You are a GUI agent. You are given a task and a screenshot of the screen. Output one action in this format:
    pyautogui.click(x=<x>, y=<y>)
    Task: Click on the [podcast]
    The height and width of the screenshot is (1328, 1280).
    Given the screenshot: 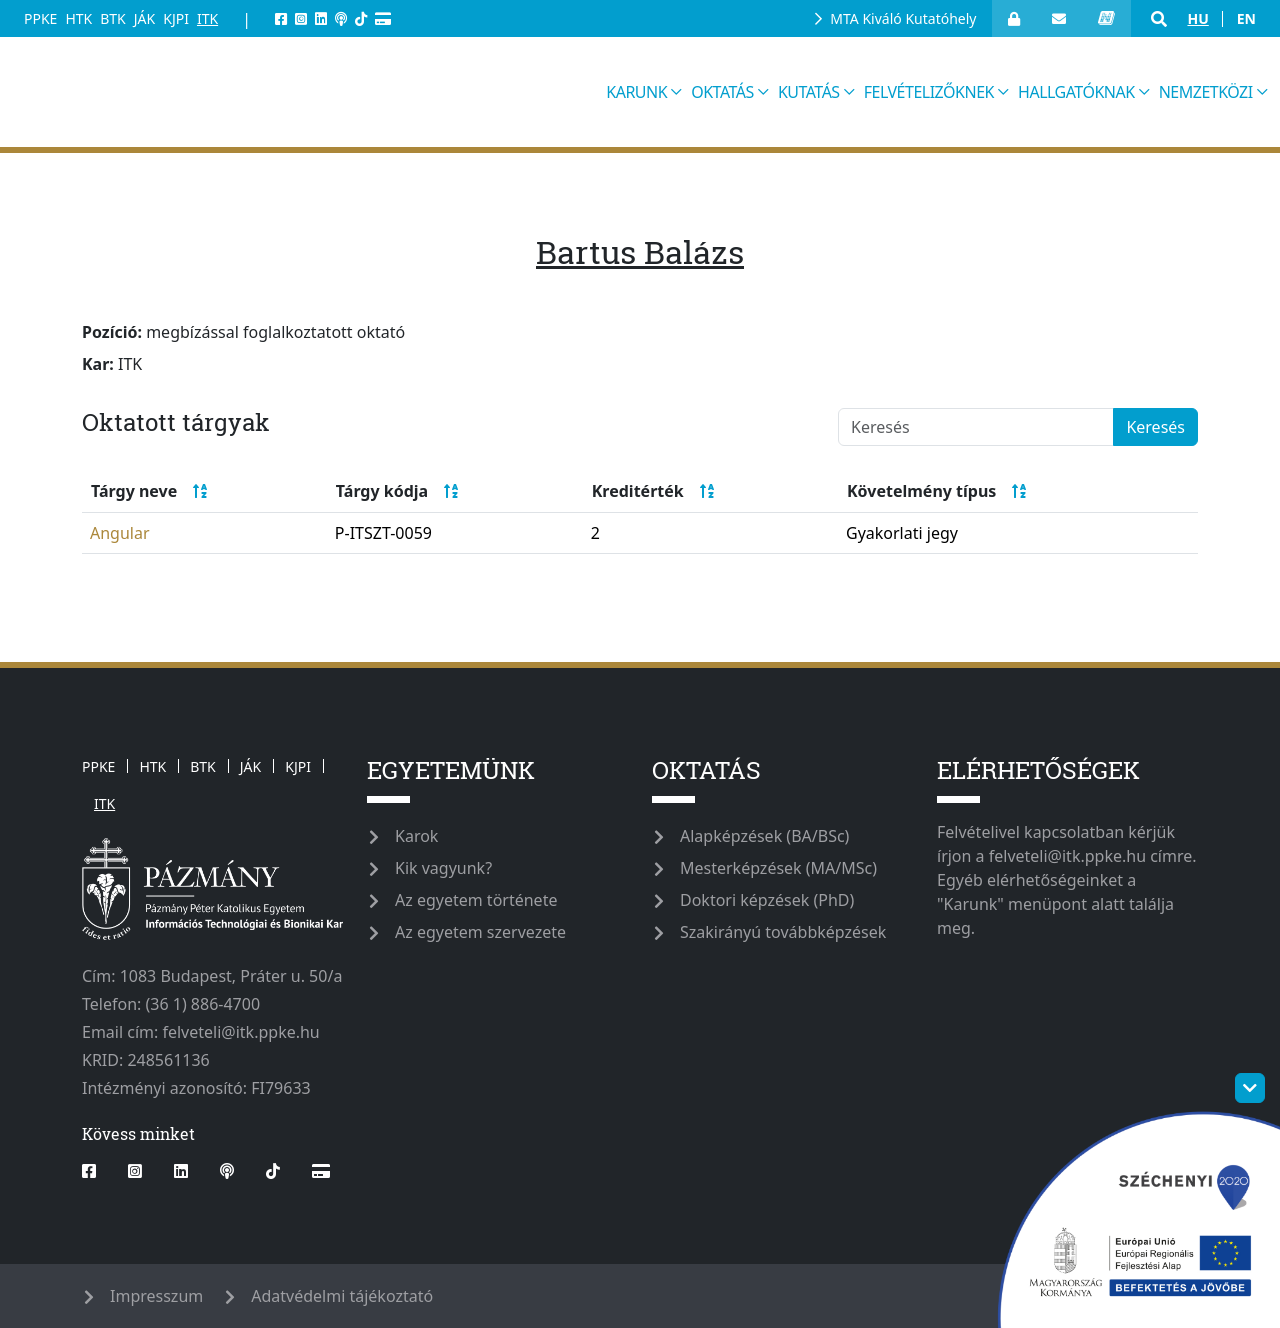 What is the action you would take?
    pyautogui.click(x=341, y=18)
    